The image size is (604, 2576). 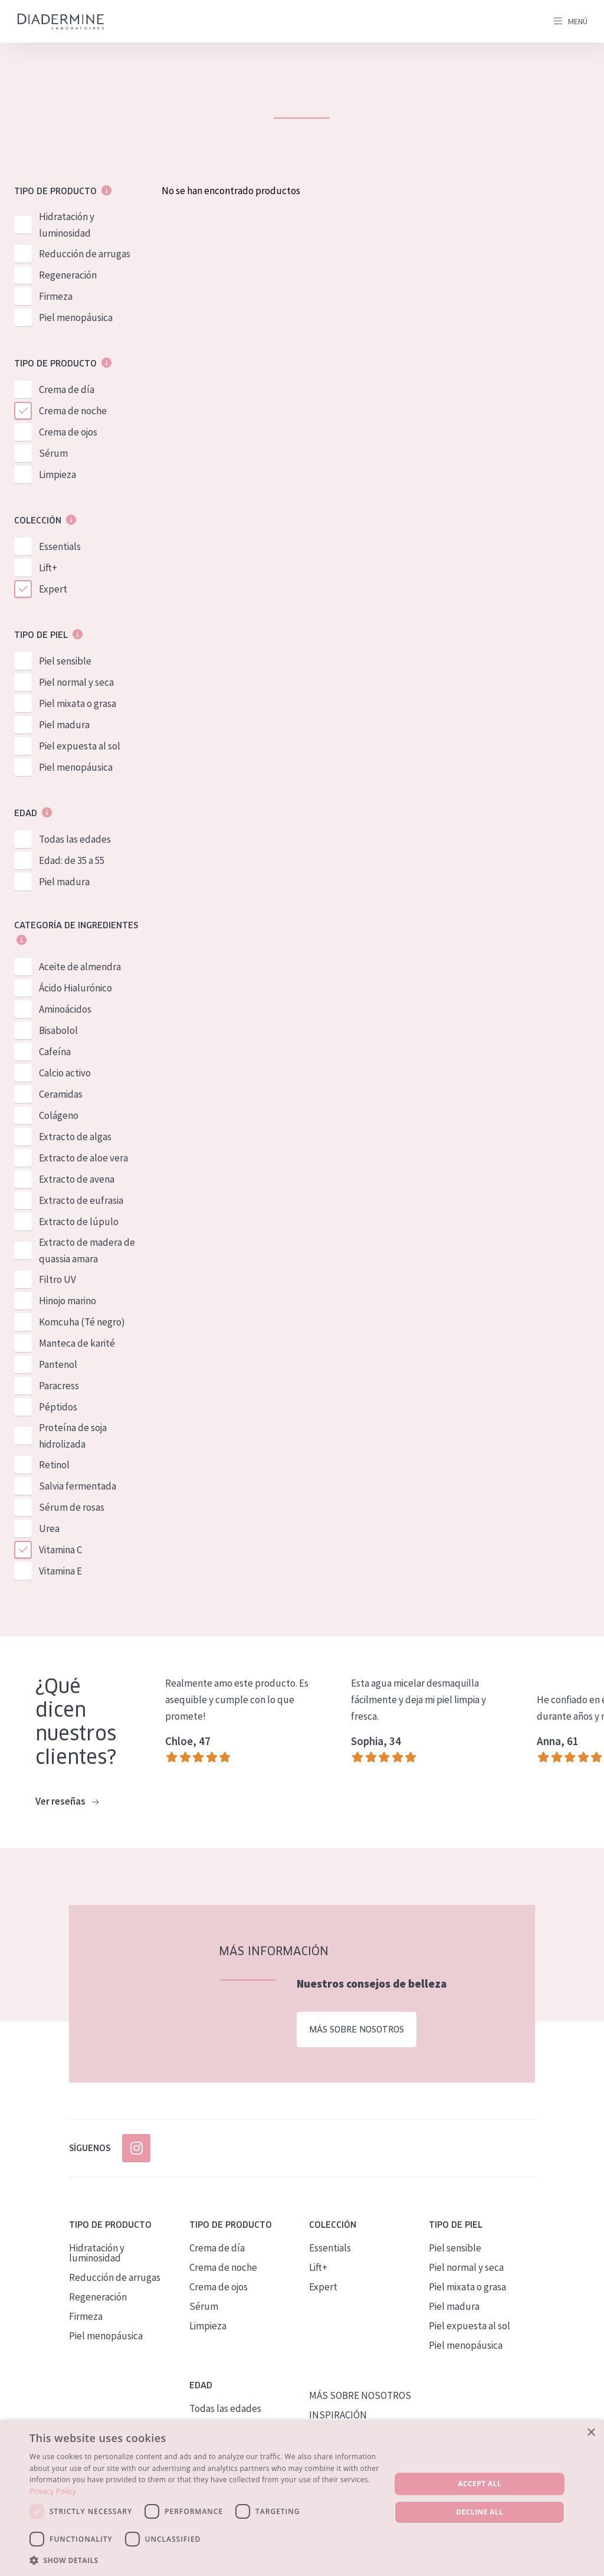 What do you see at coordinates (73, 1436) in the screenshot?
I see `Proteína de soja hidrolizada` at bounding box center [73, 1436].